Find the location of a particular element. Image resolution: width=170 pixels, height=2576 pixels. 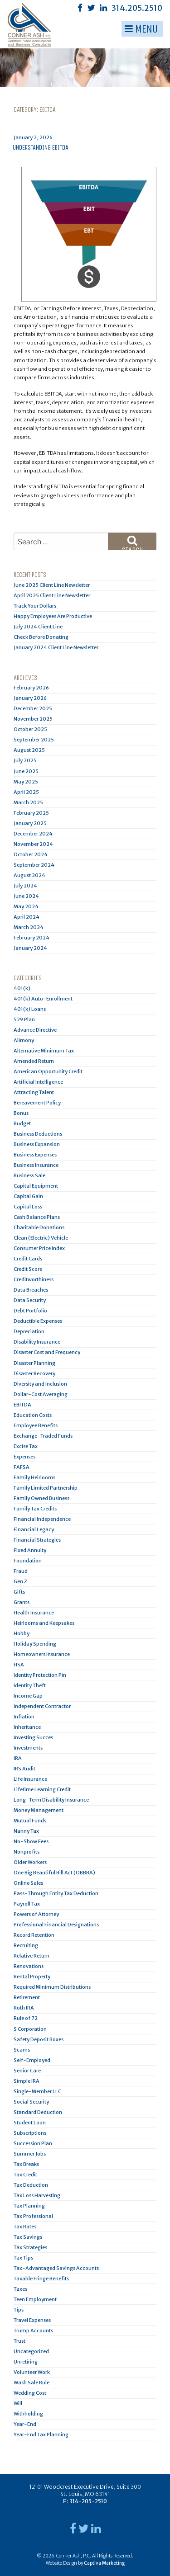

Taxes is located at coordinates (20, 2289).